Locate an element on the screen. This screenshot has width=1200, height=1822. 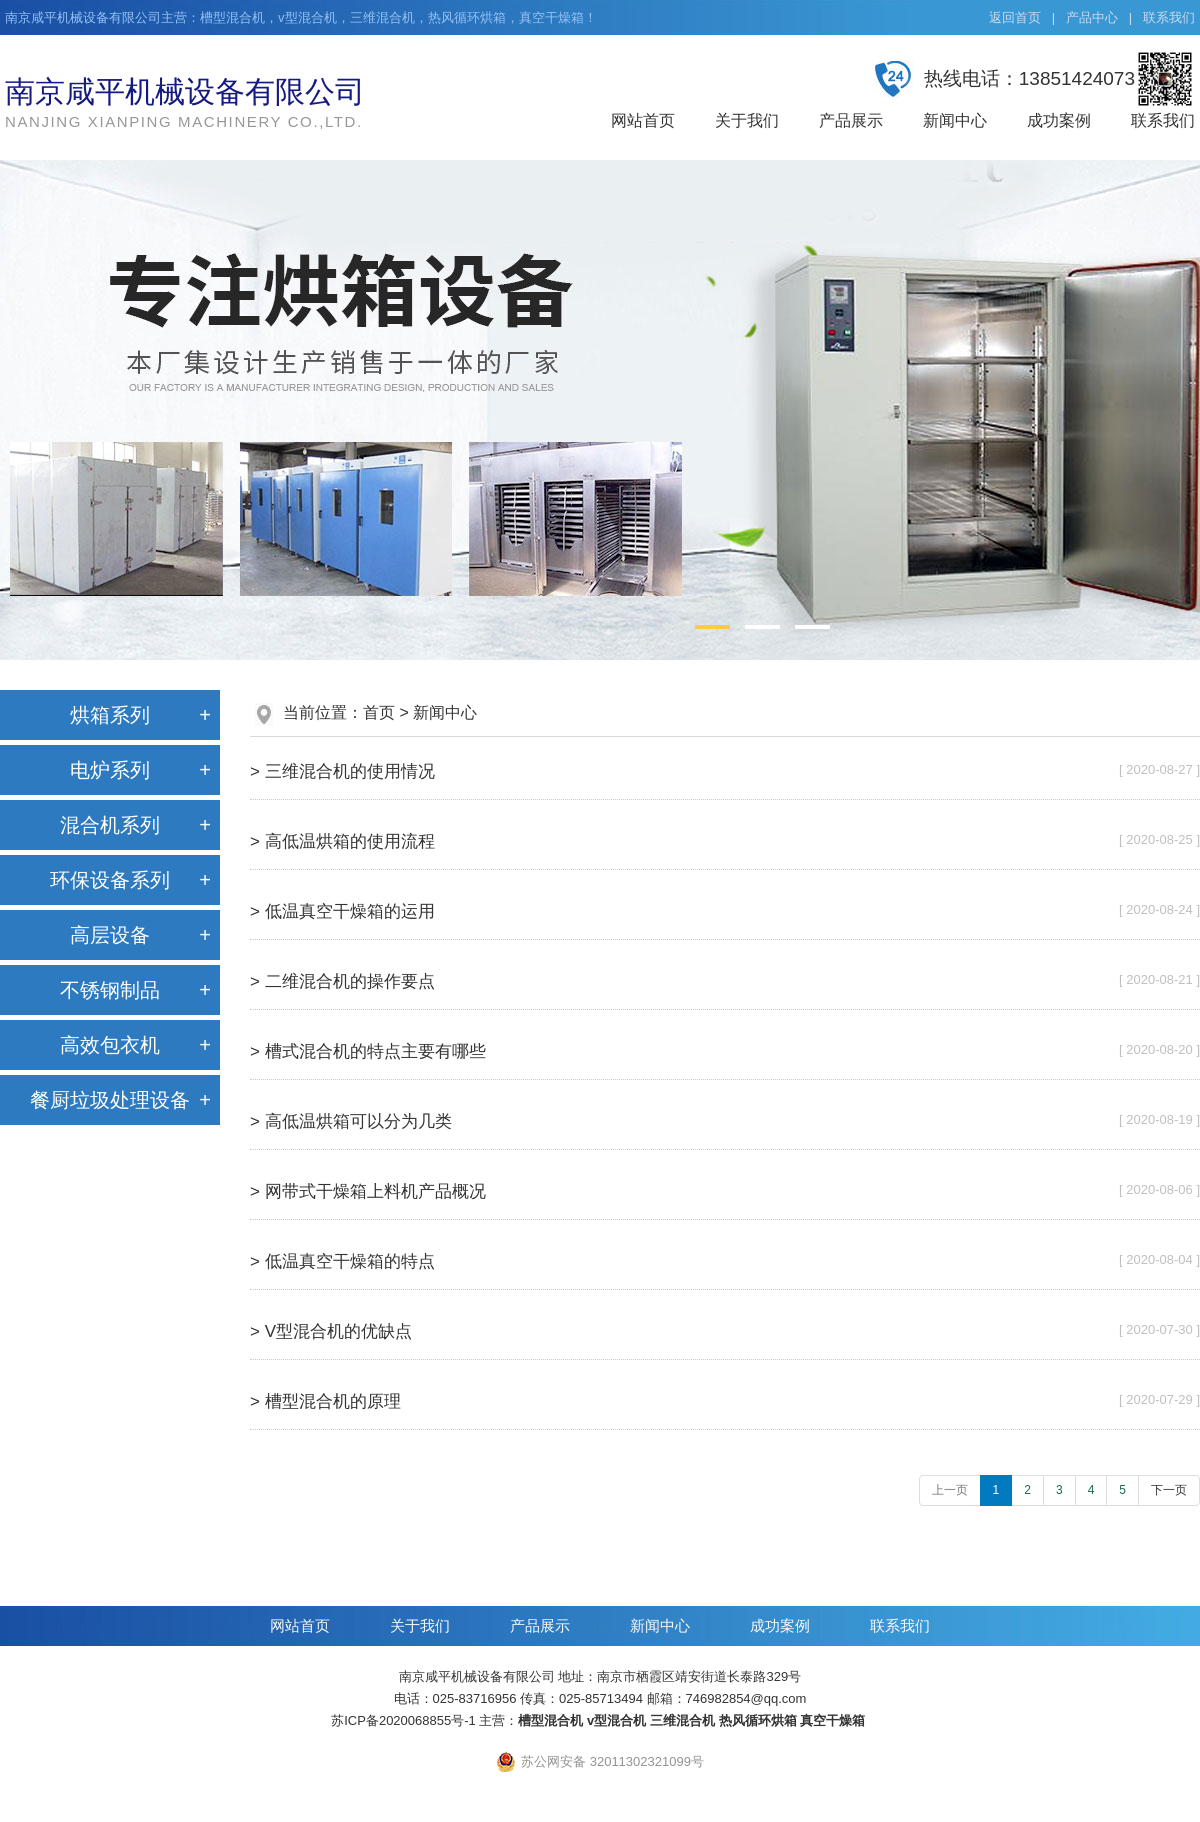
> 槽型混合机的原理 is located at coordinates (325, 1401).